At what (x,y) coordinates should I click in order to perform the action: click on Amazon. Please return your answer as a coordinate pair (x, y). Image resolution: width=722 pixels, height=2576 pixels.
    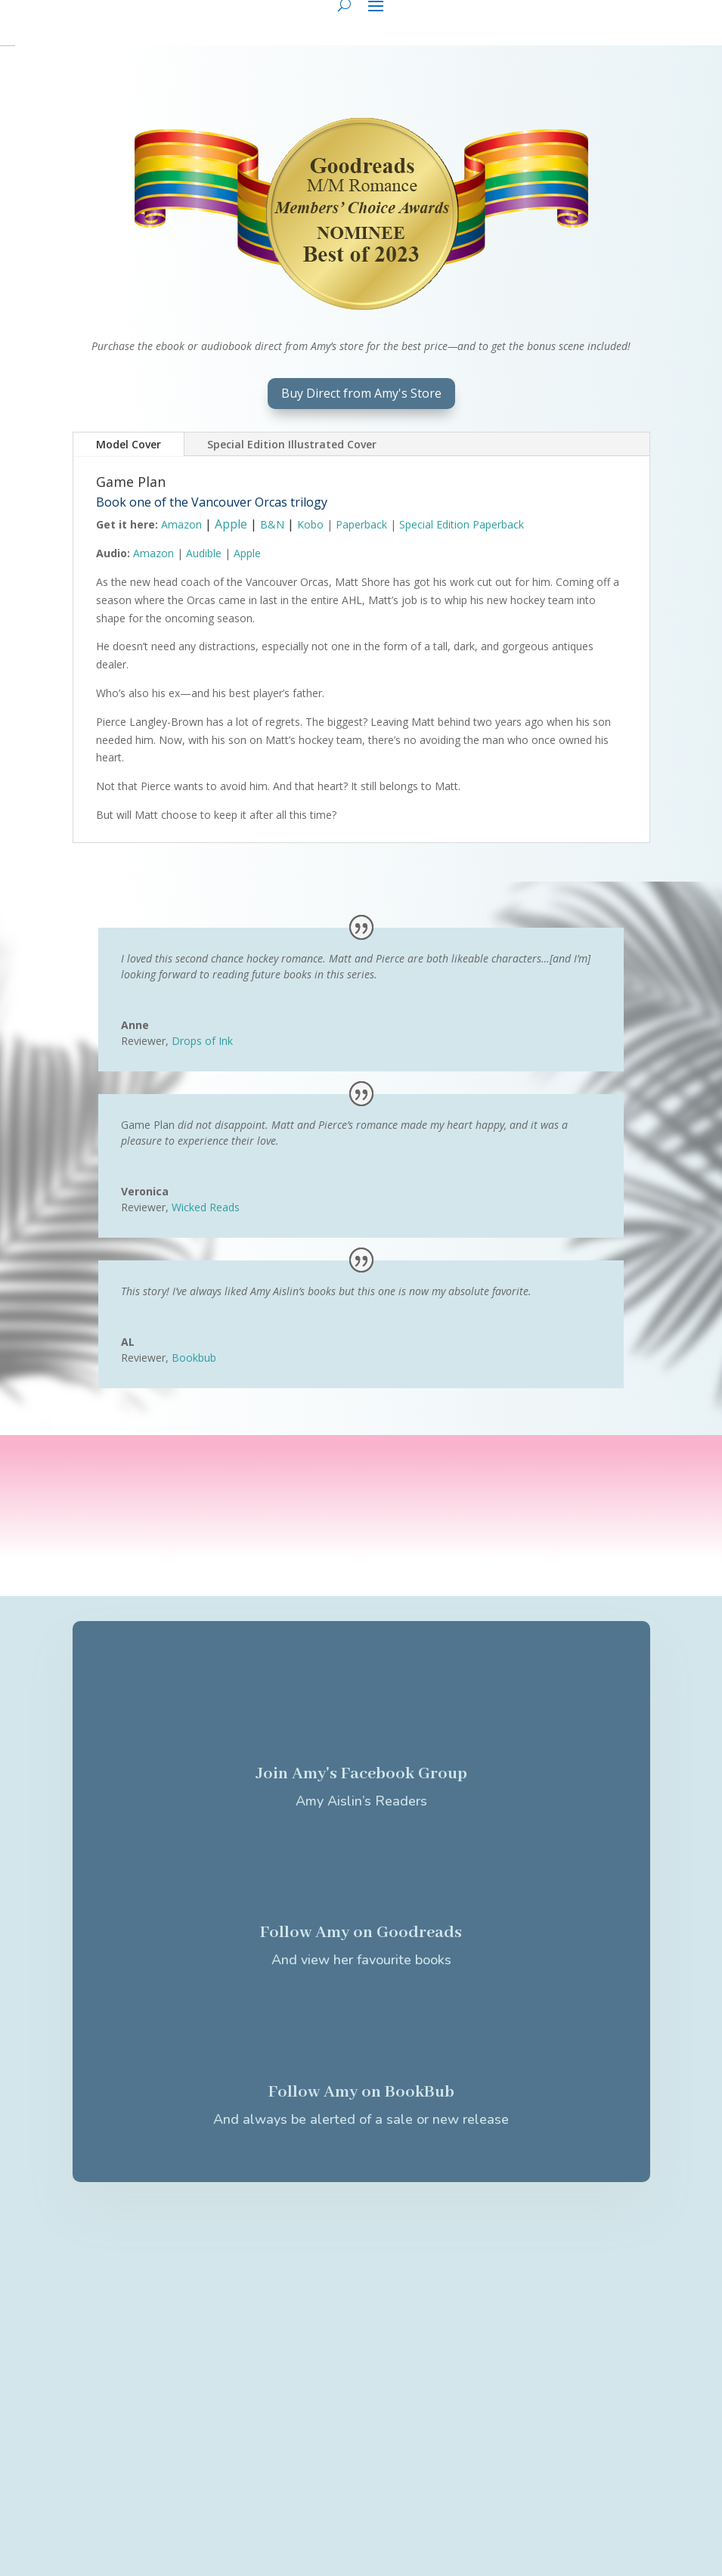
    Looking at the image, I should click on (181, 524).